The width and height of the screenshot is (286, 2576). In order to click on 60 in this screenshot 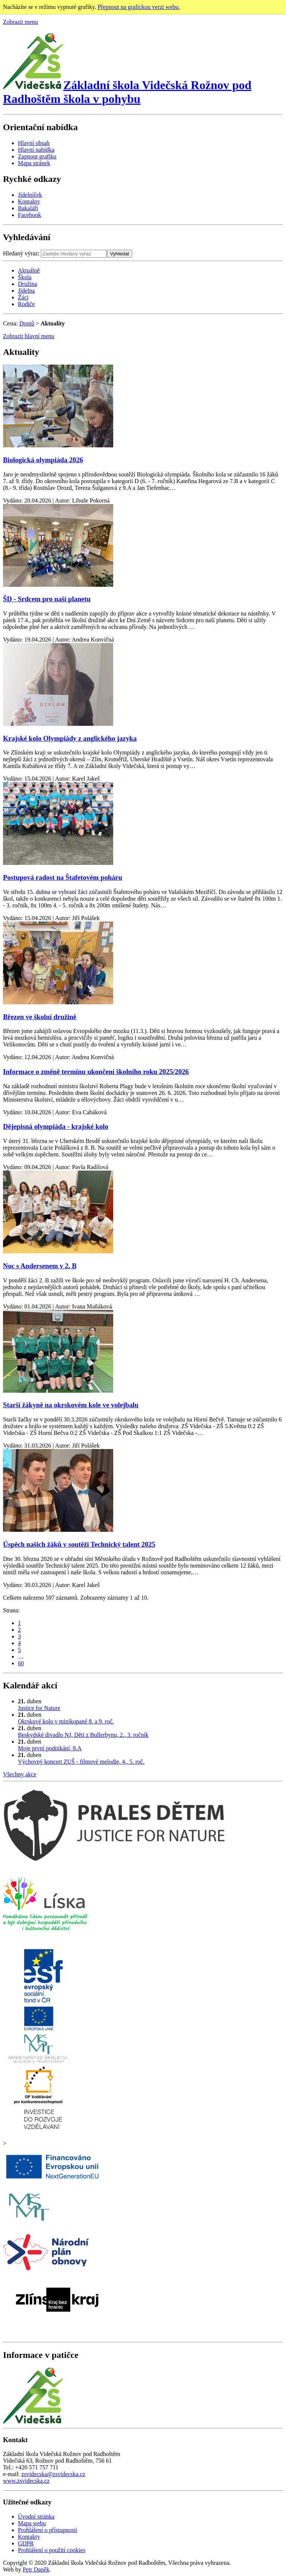, I will do `click(21, 1663)`.